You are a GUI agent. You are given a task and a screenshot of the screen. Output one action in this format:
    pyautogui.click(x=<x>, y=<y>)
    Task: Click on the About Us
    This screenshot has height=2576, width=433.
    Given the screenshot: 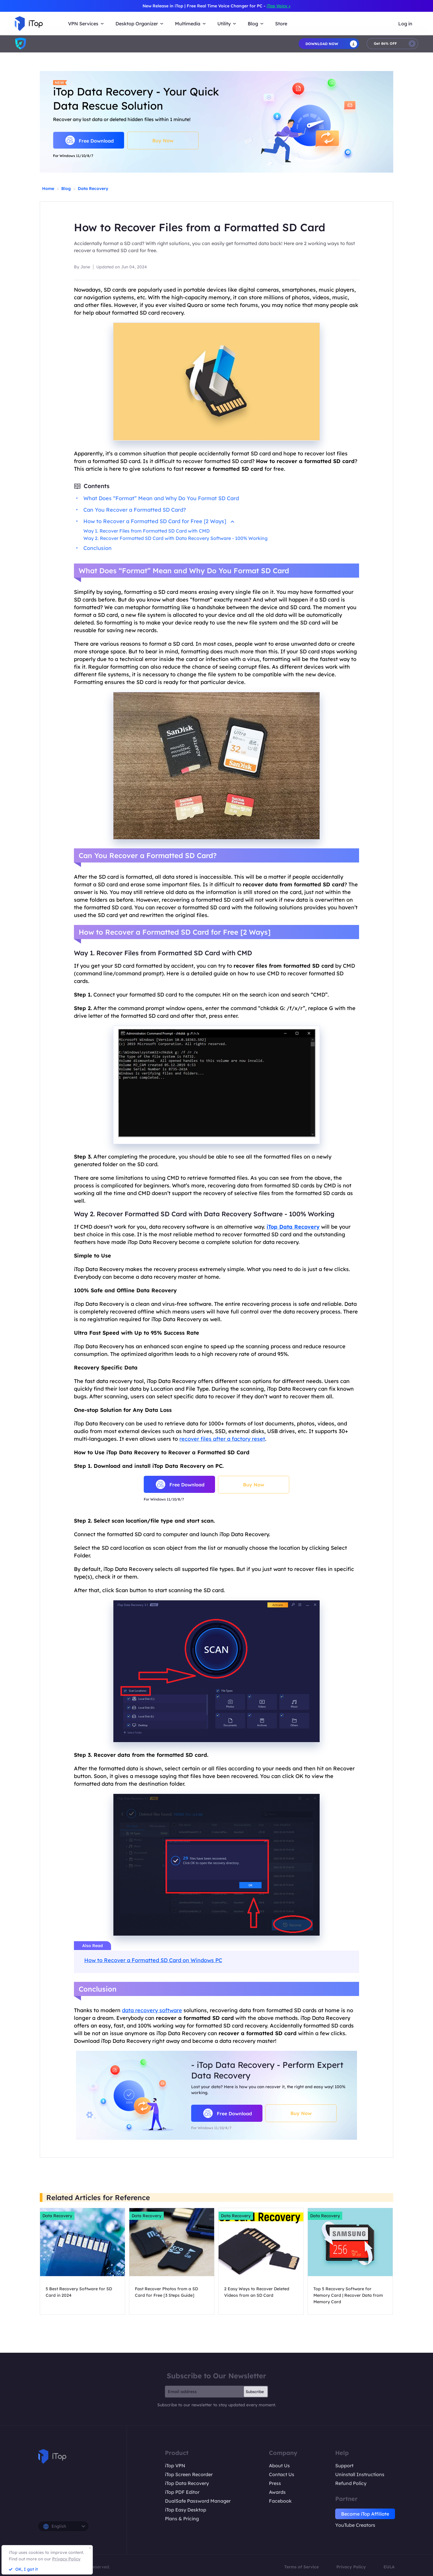 What is the action you would take?
    pyautogui.click(x=279, y=2465)
    